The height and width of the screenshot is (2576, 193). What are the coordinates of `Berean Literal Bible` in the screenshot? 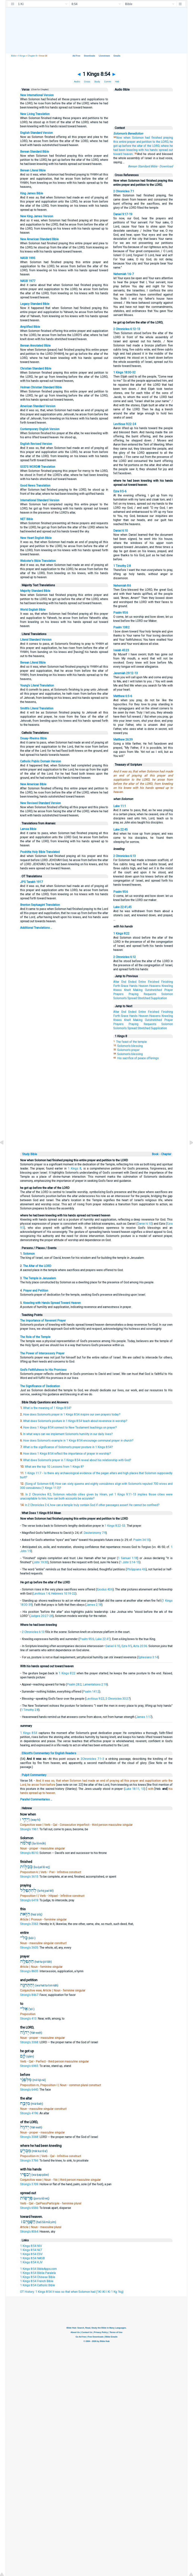 It's located at (33, 170).